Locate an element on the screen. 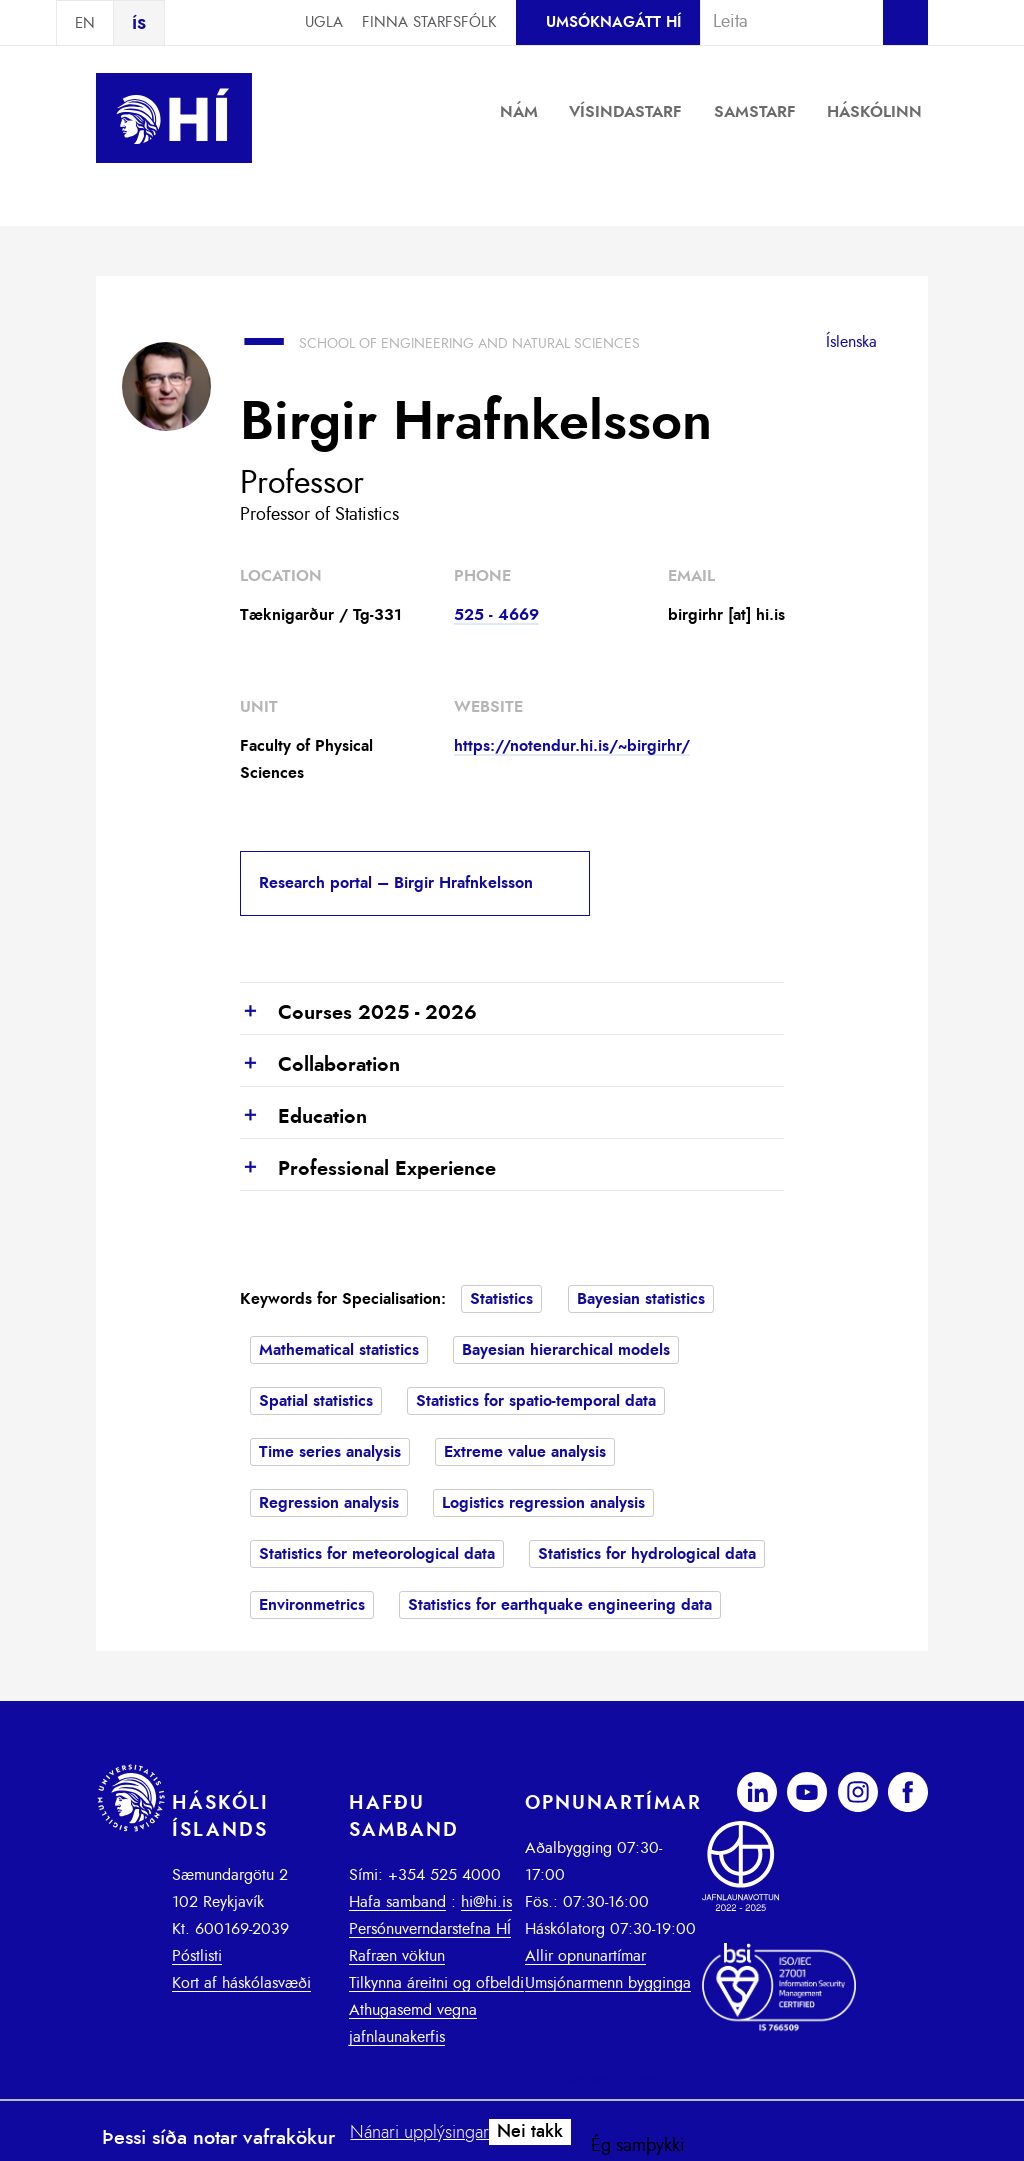  Professional Experience is located at coordinates (368, 1170).